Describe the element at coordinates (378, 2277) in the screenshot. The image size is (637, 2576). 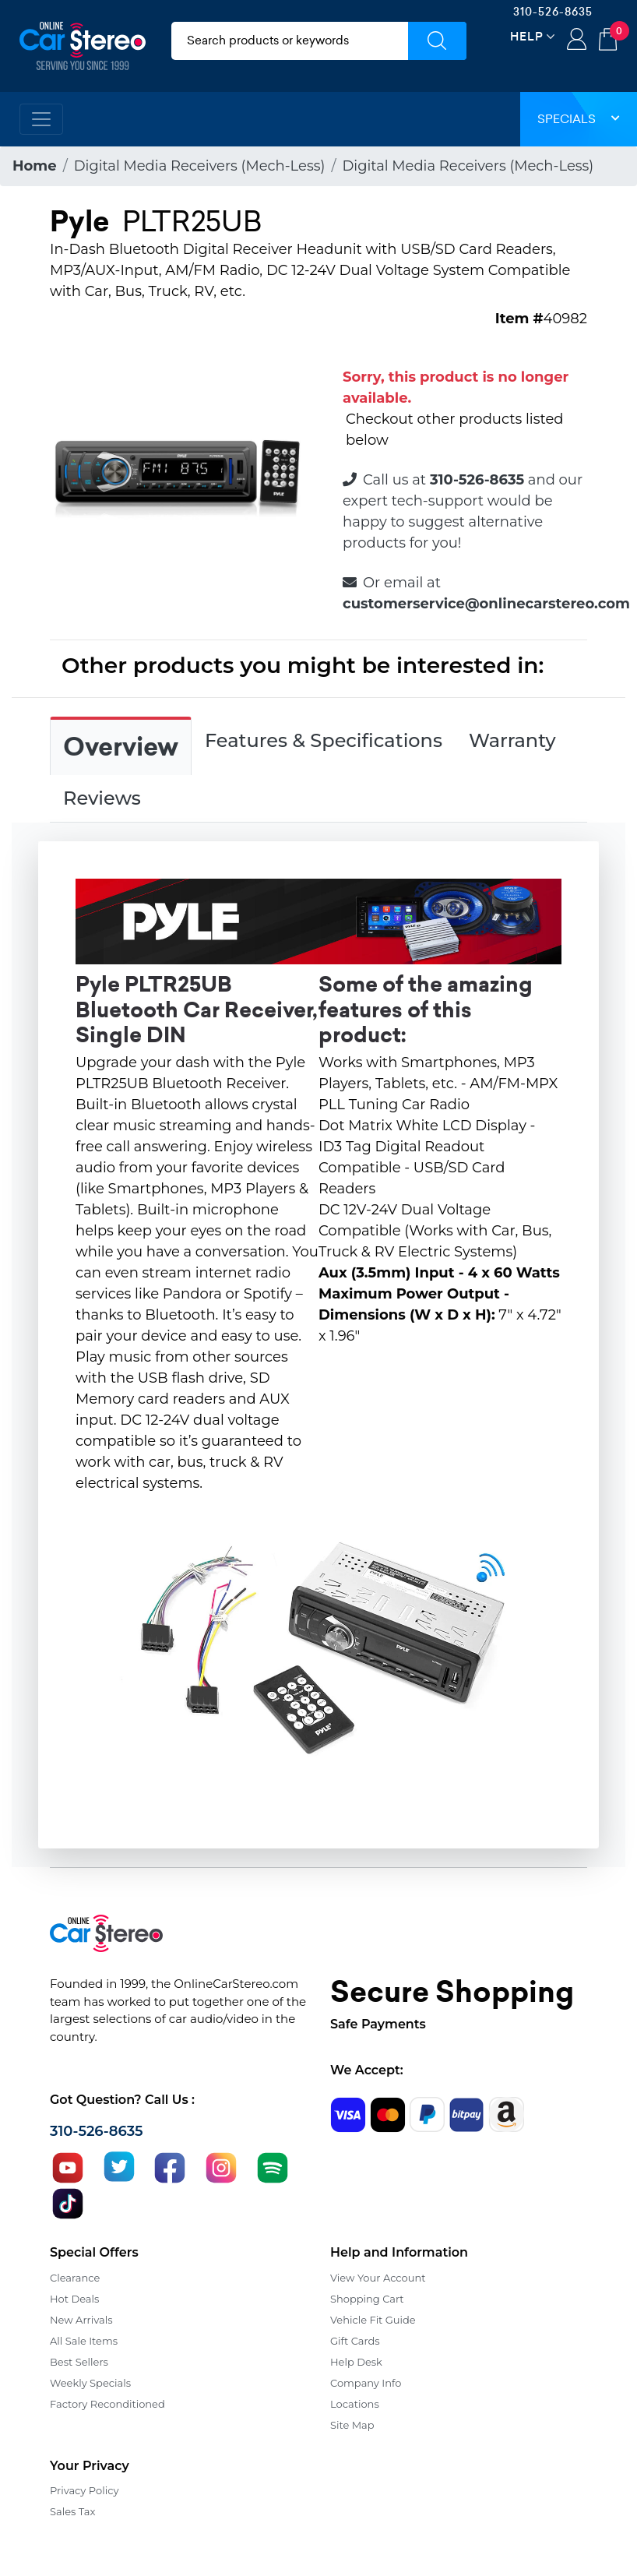
I see `View Your Account` at that location.